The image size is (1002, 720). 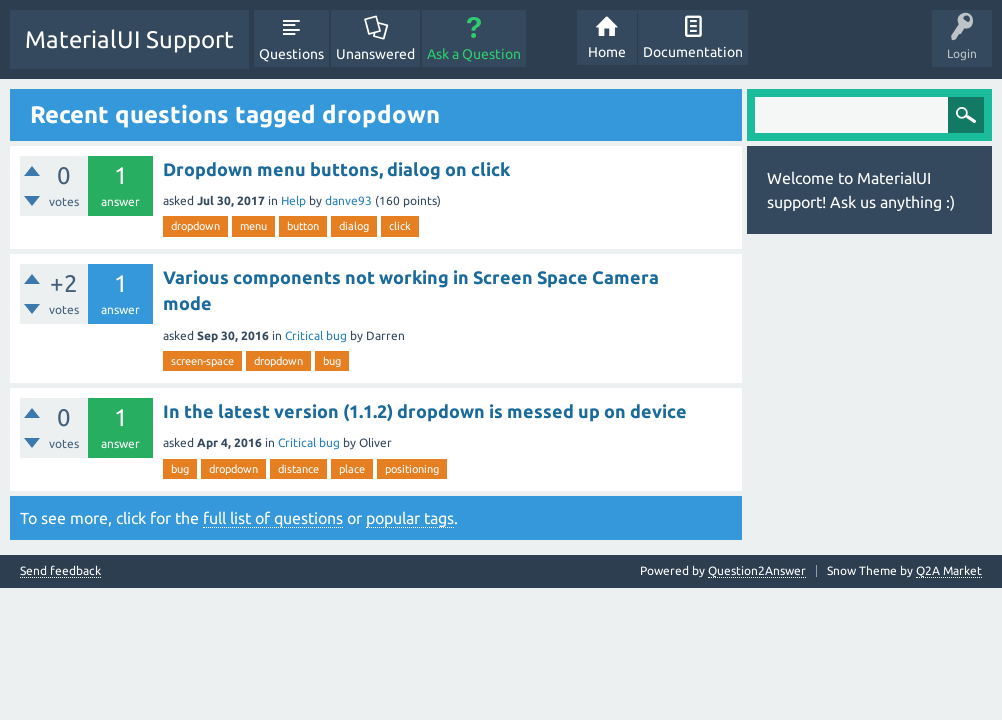 What do you see at coordinates (303, 226) in the screenshot?
I see `button` at bounding box center [303, 226].